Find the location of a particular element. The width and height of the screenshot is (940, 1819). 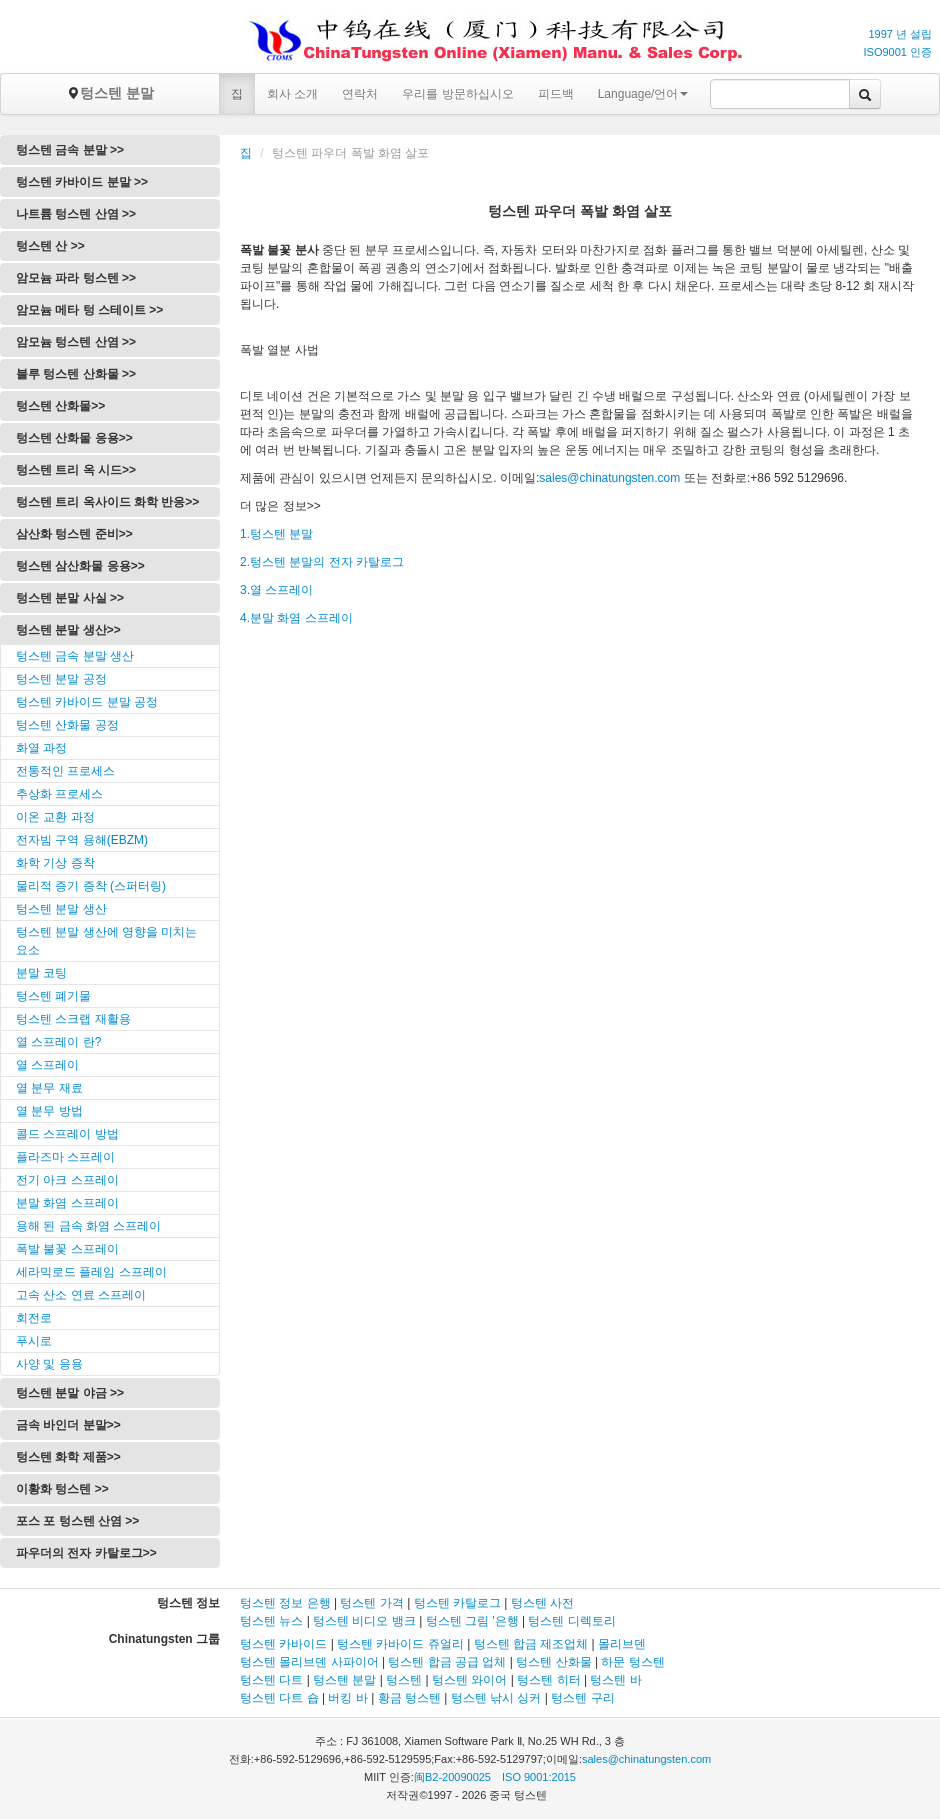

암모늄 텅스텐 산염 >> is located at coordinates (76, 342).